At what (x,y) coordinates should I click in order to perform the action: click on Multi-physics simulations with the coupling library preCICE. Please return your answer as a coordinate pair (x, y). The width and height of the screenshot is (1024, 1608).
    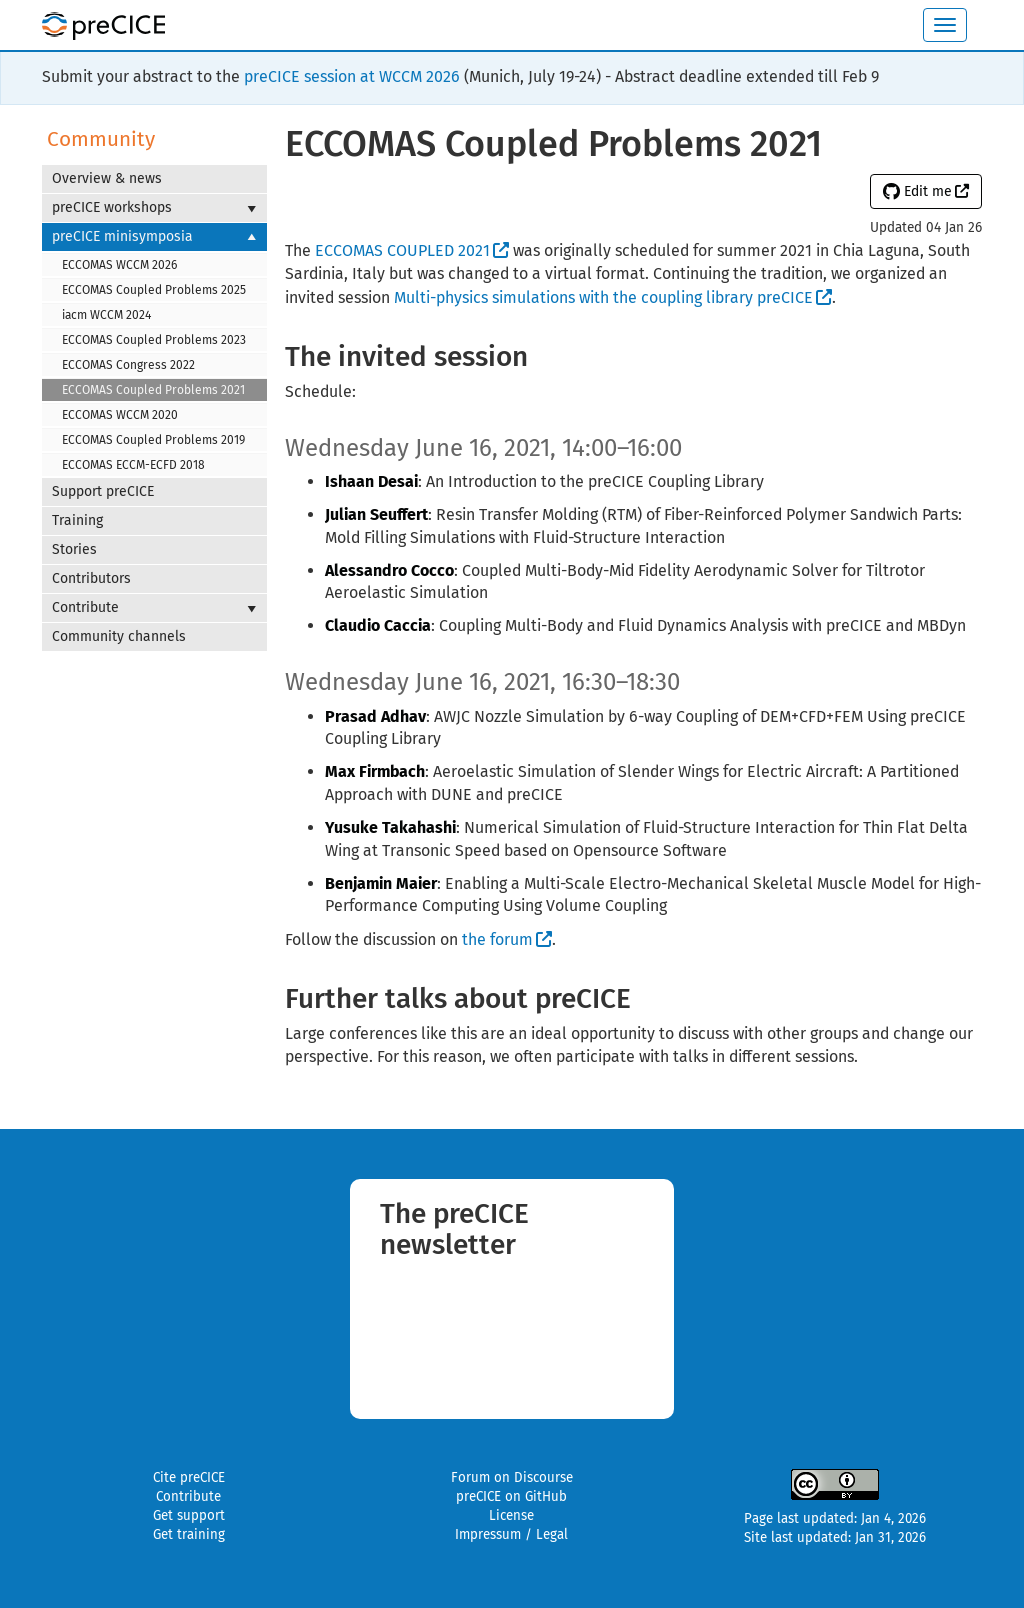
    Looking at the image, I should click on (603, 297).